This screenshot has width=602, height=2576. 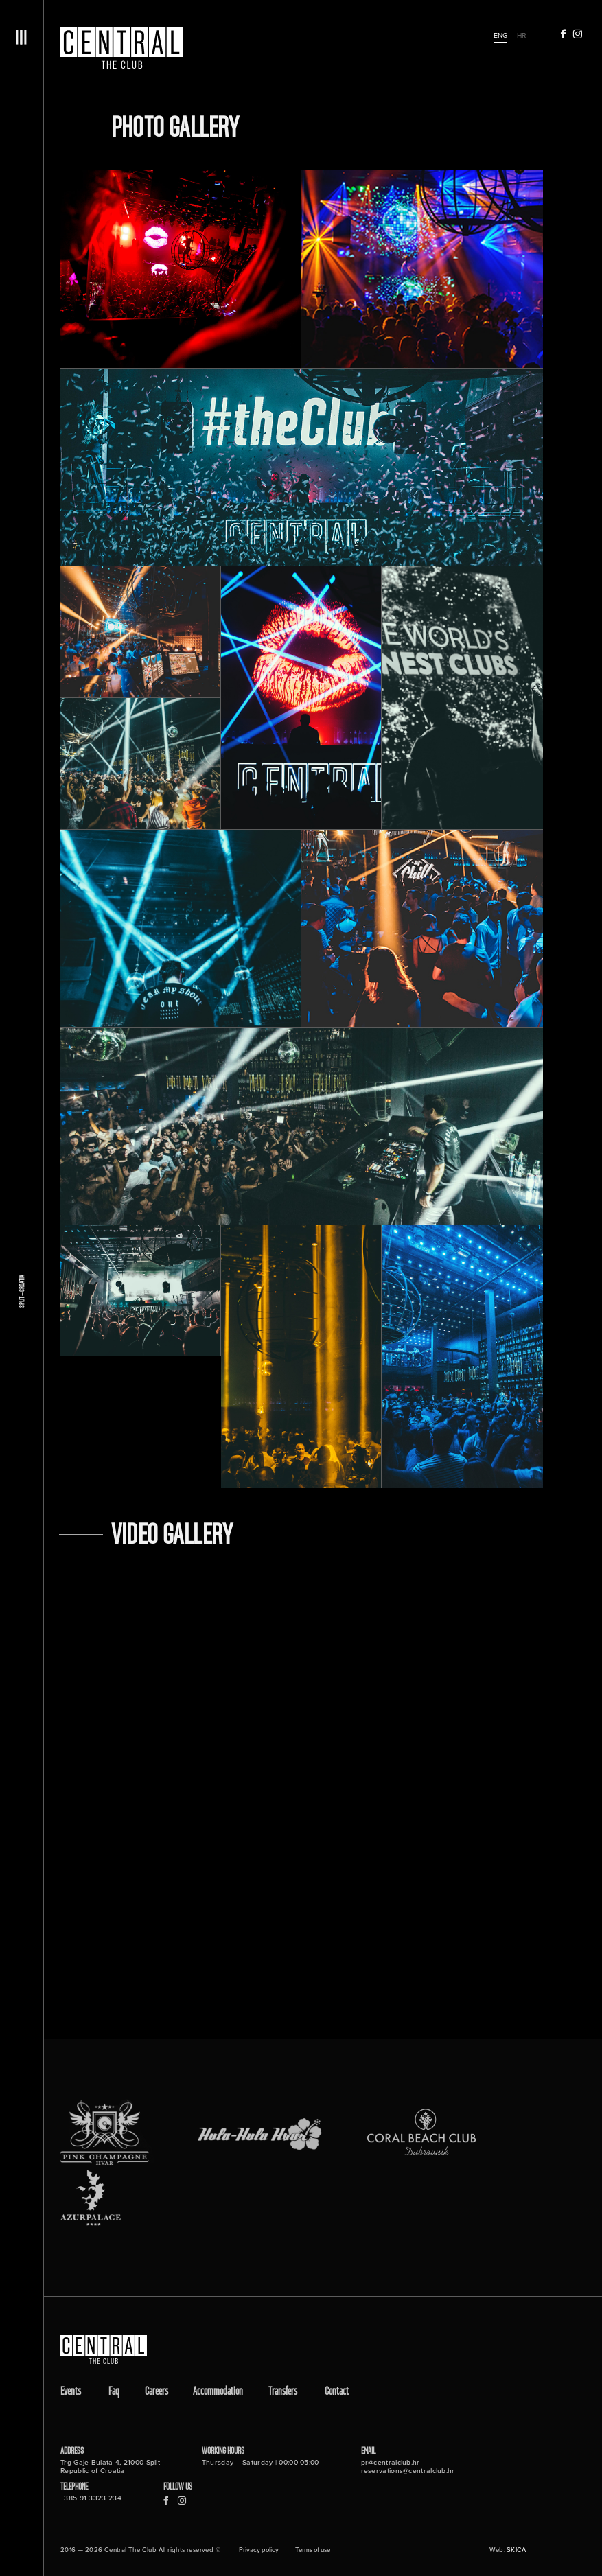 I want to click on SKICA, so click(x=516, y=2550).